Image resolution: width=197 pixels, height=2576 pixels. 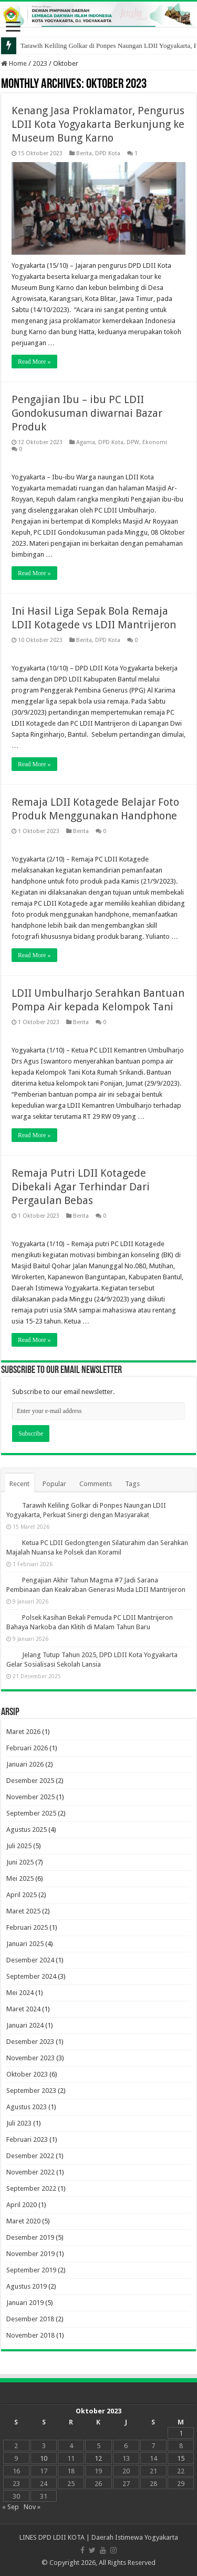 What do you see at coordinates (30, 2335) in the screenshot?
I see `November 2018` at bounding box center [30, 2335].